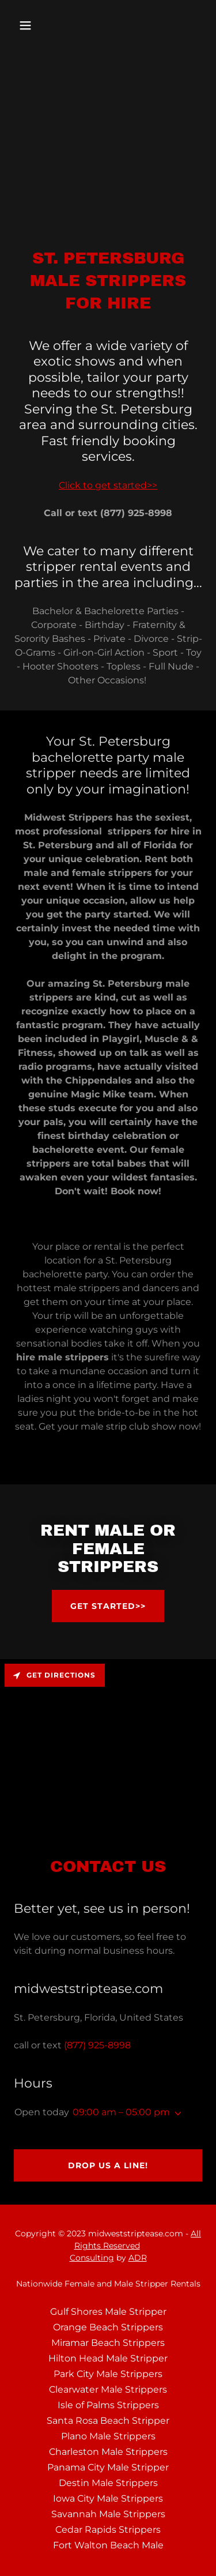 This screenshot has height=2576, width=216. What do you see at coordinates (108, 2389) in the screenshot?
I see `Clearwater Male Strippers [link]` at bounding box center [108, 2389].